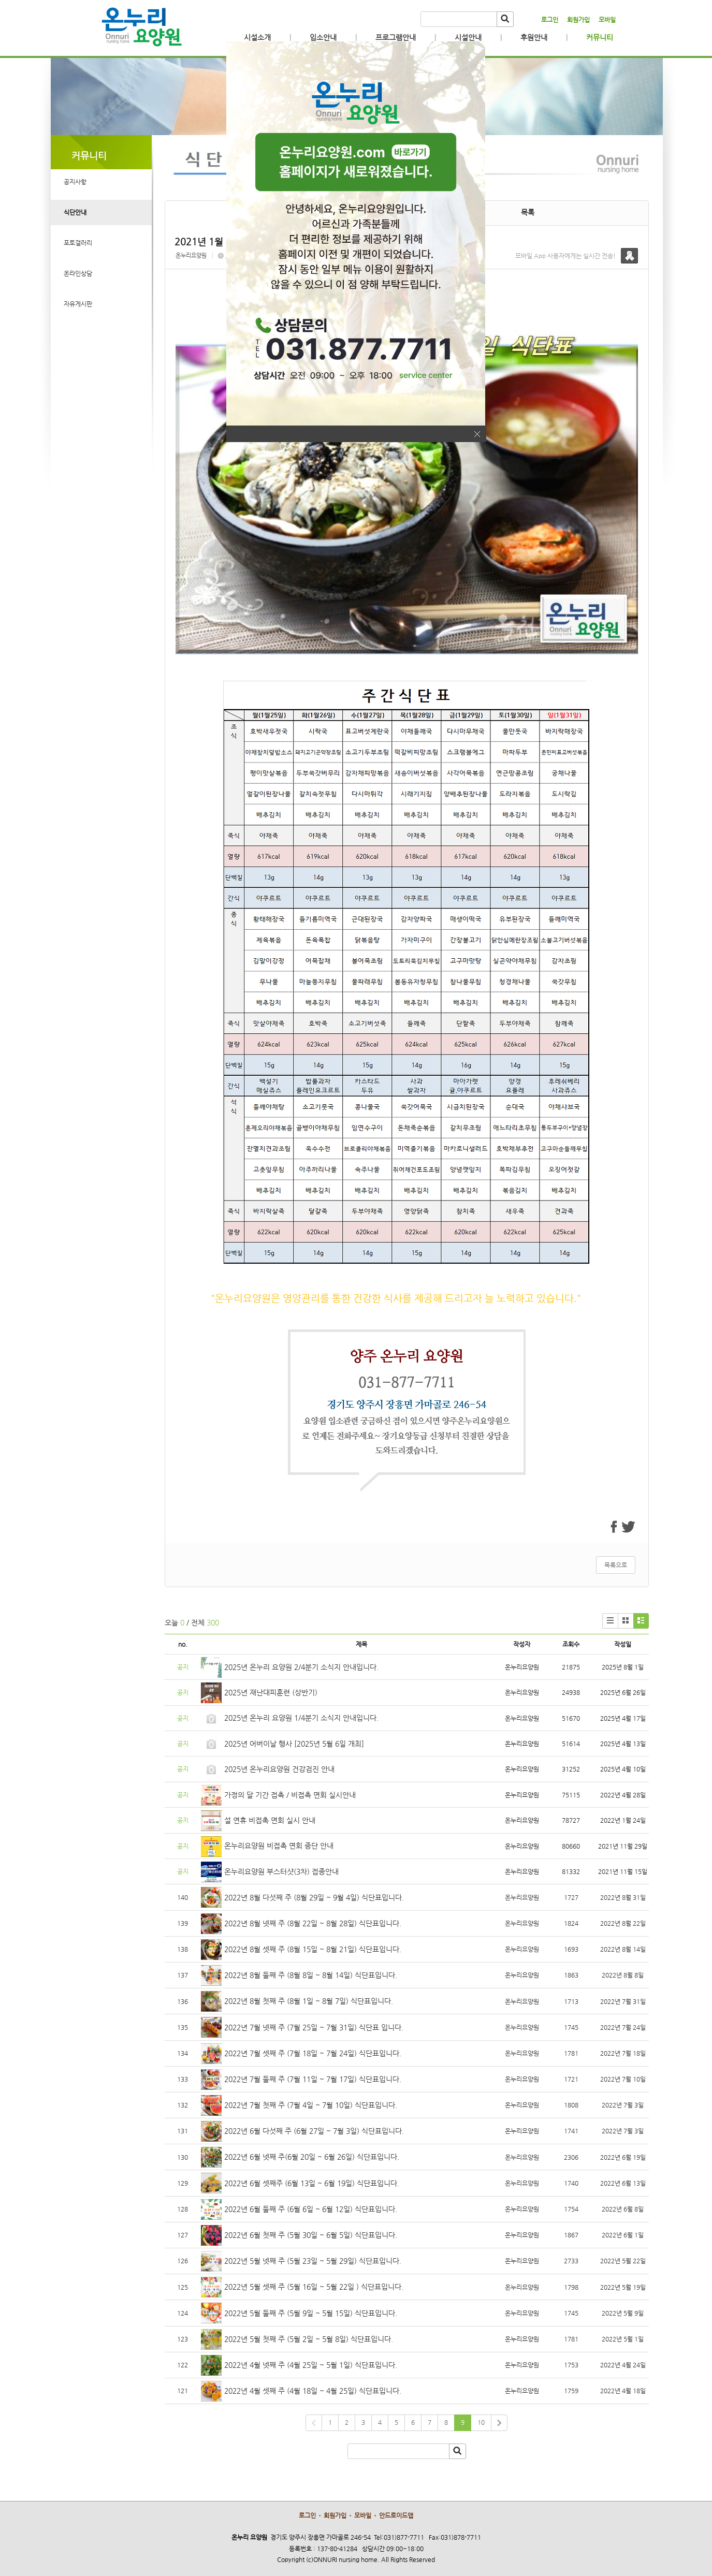 This screenshot has height=2576, width=712. I want to click on 자유게시판, so click(78, 304).